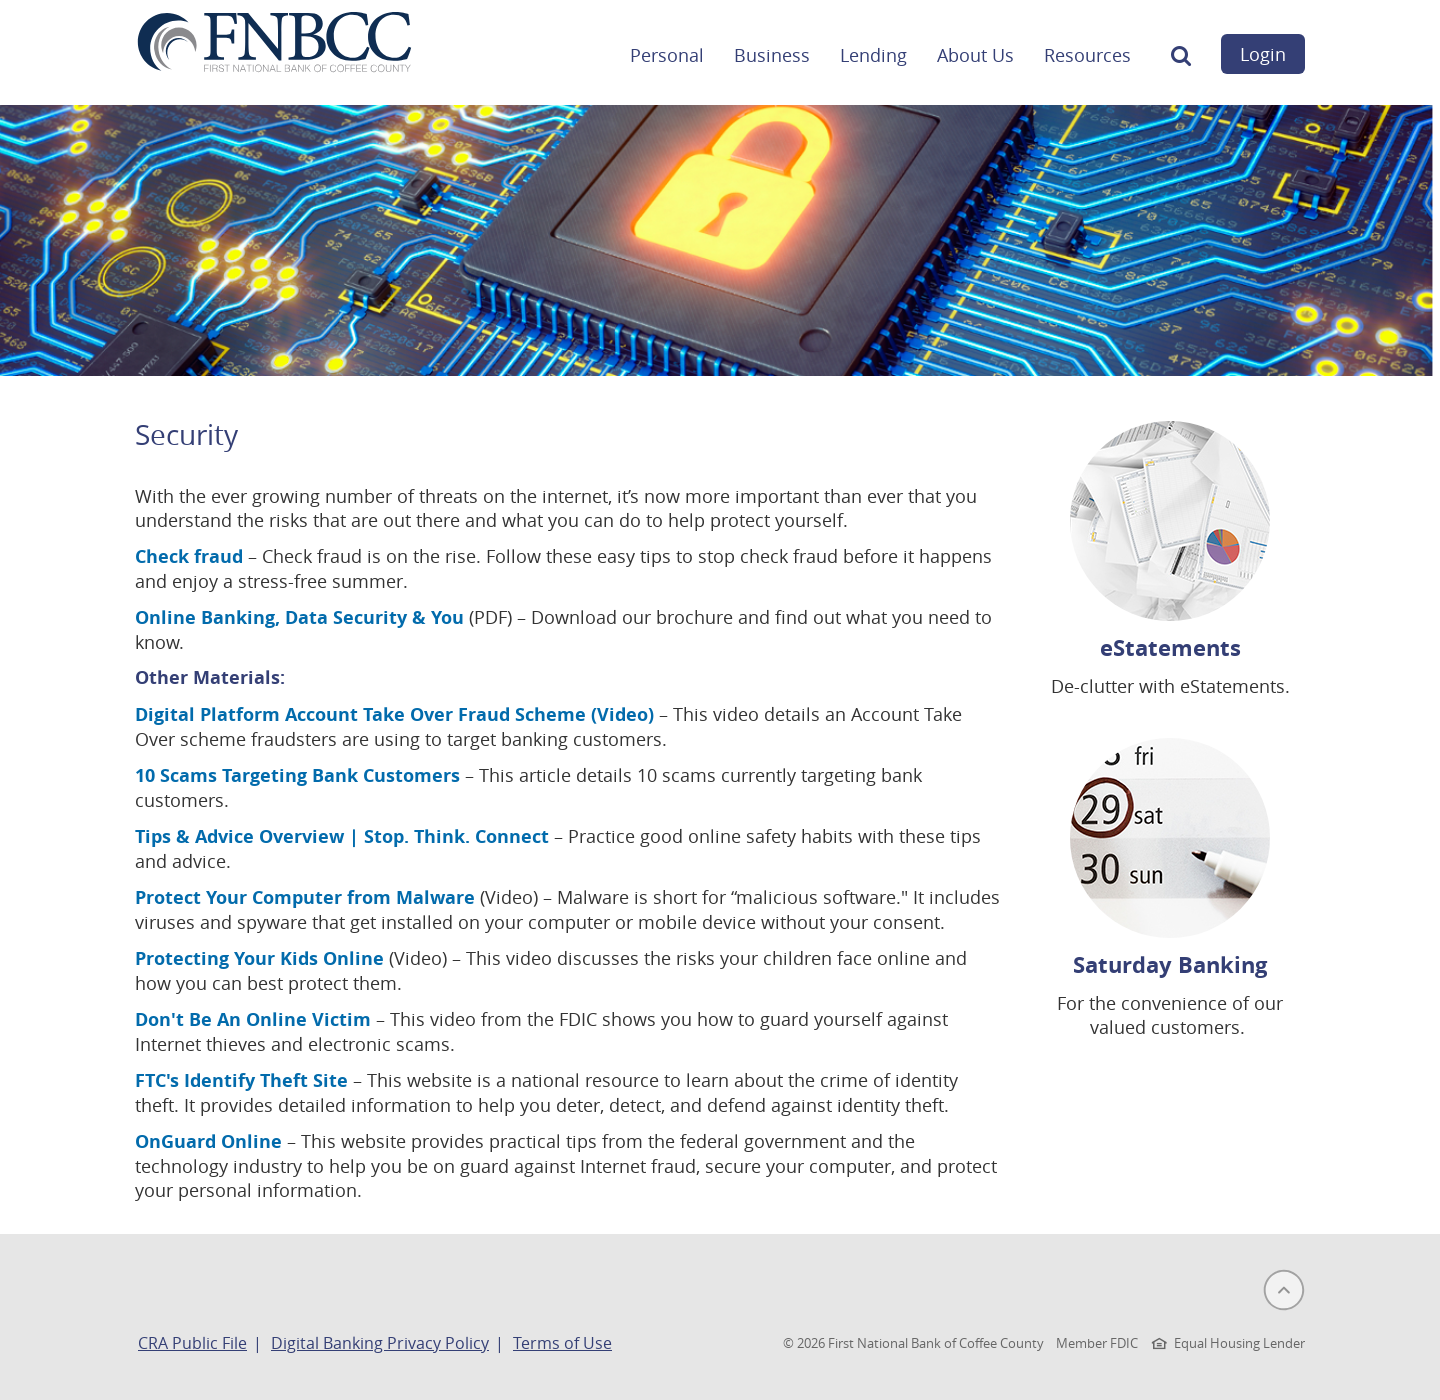 Image resolution: width=1440 pixels, height=1400 pixels. I want to click on Terms of Use, so click(562, 1343).